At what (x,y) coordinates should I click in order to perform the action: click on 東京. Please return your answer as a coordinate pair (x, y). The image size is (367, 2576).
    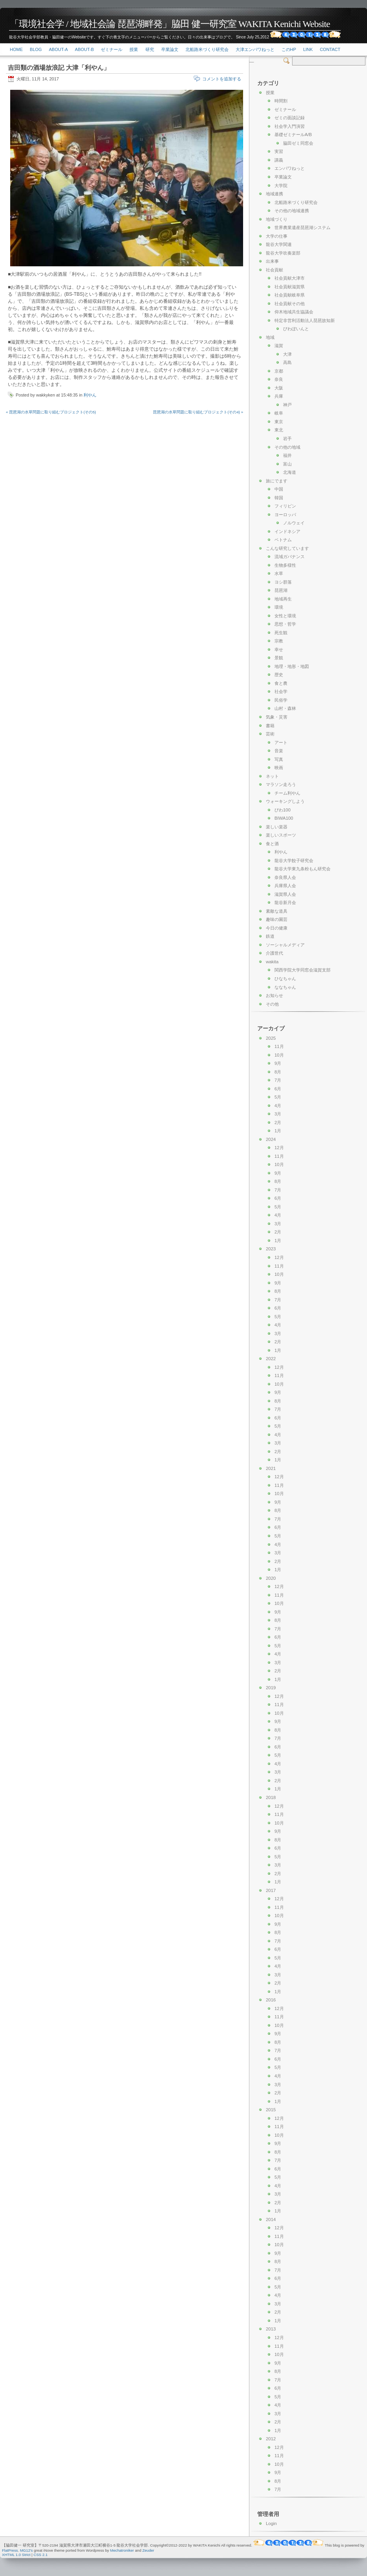
    Looking at the image, I should click on (278, 421).